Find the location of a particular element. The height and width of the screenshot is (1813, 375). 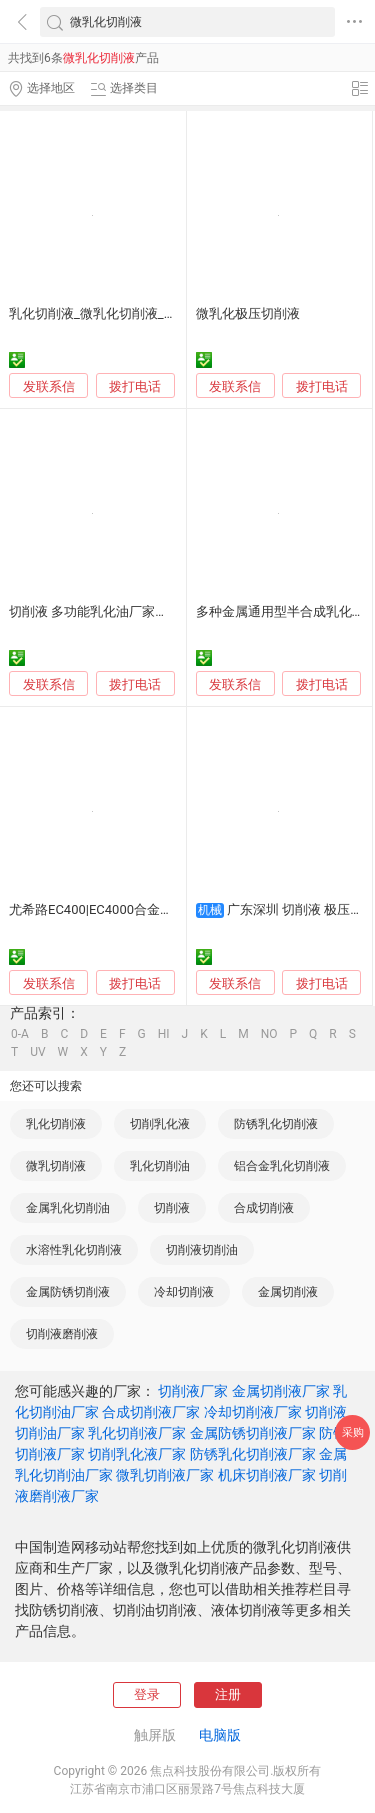

冷却切削液 is located at coordinates (184, 1292).